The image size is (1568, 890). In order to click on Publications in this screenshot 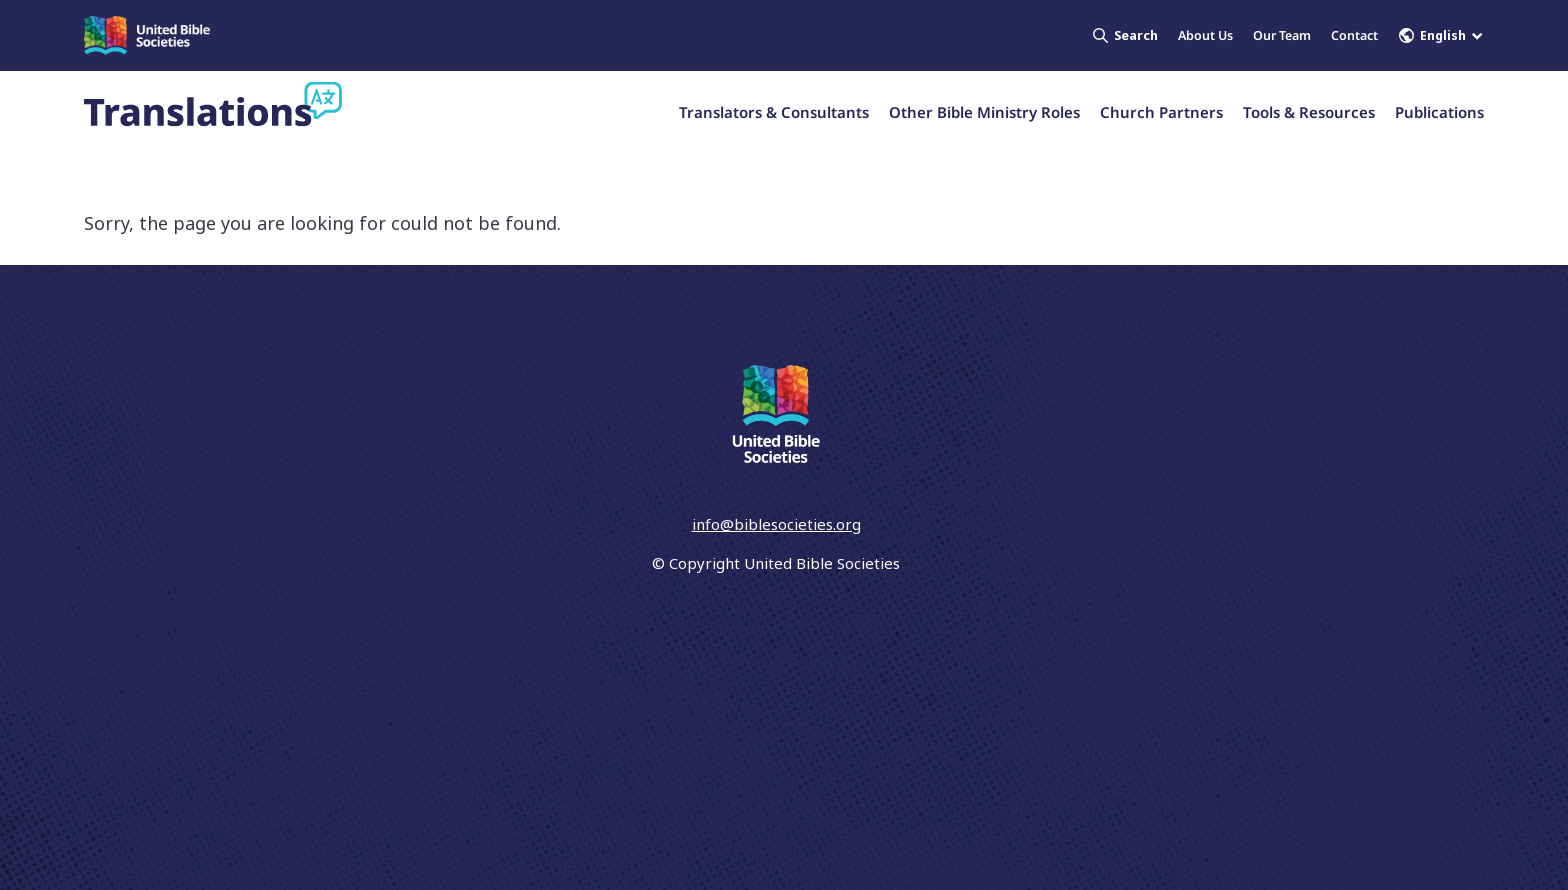, I will do `click(1439, 112)`.